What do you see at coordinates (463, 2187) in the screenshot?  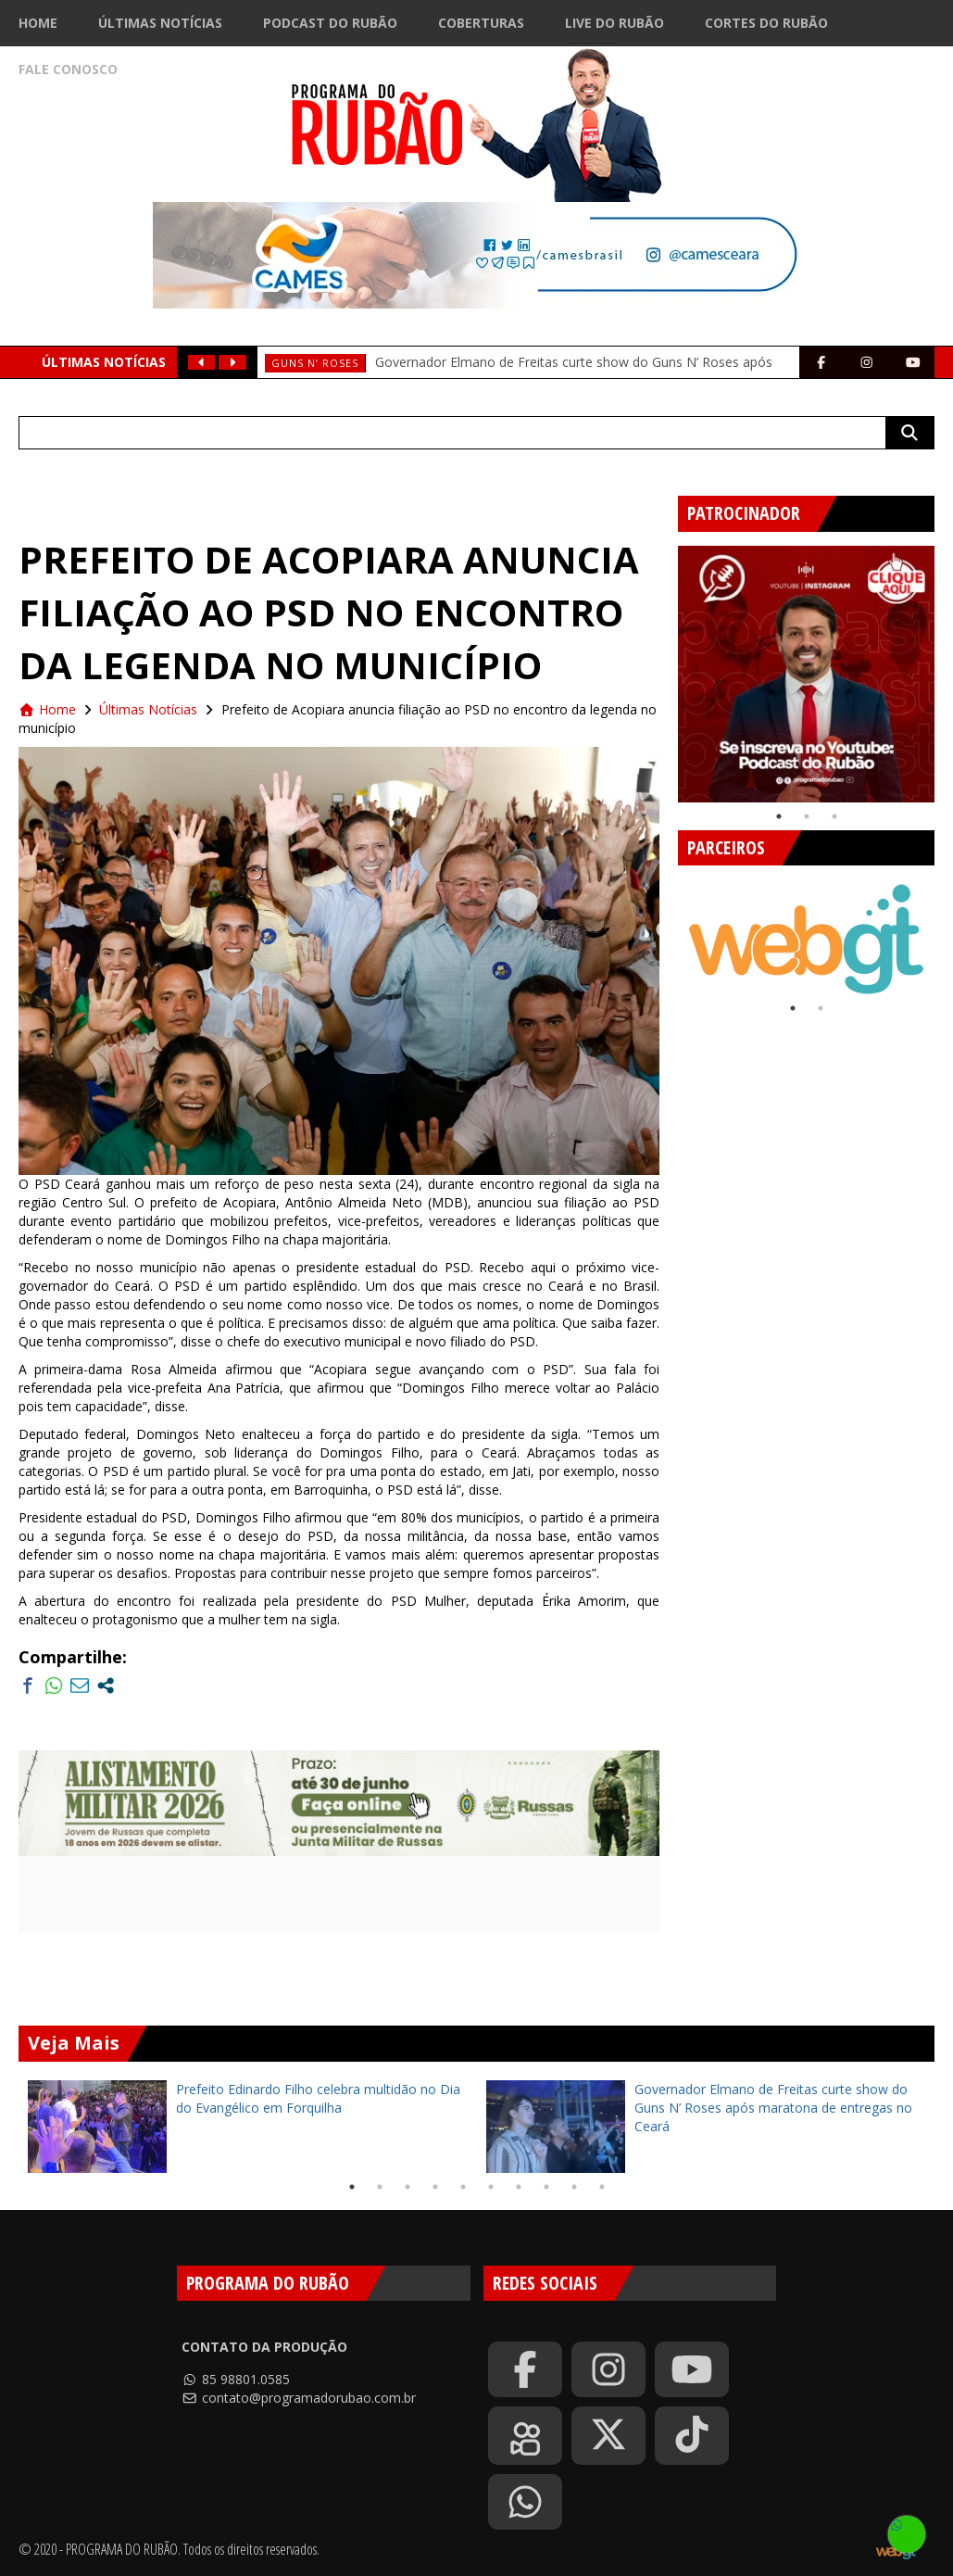 I see `5 [tab]` at bounding box center [463, 2187].